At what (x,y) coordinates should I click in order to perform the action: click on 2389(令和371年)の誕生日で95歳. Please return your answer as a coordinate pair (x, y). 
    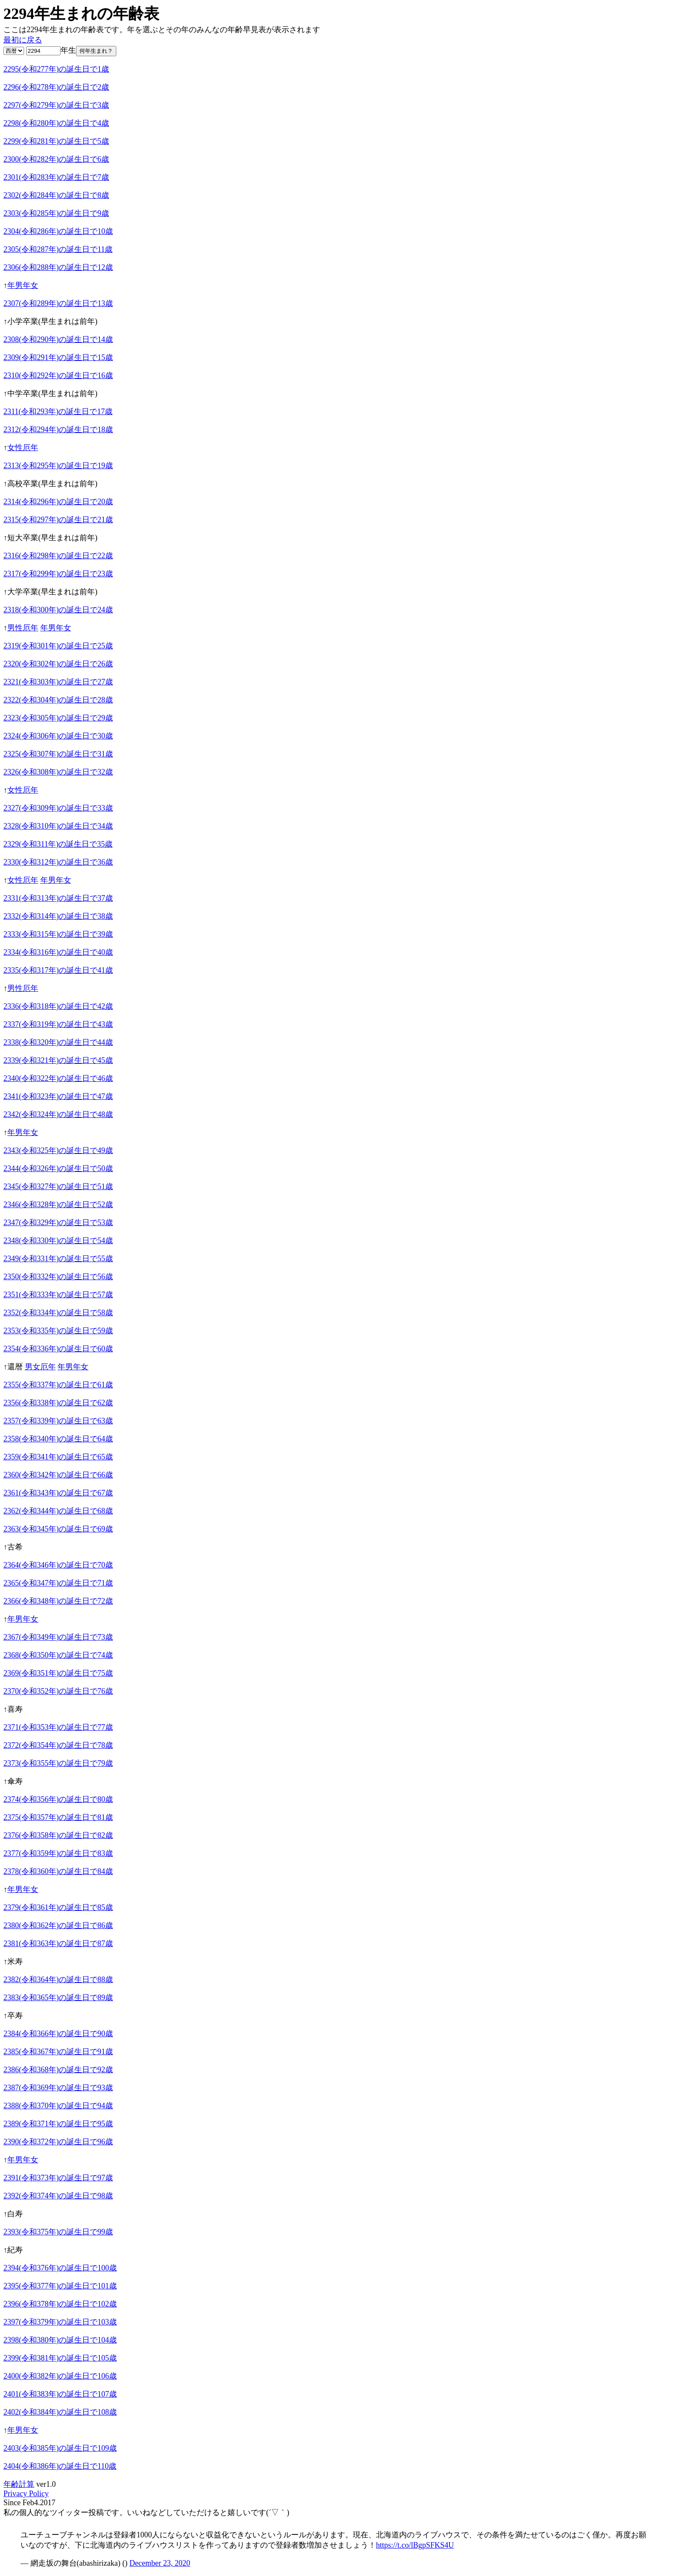
    Looking at the image, I should click on (58, 2123).